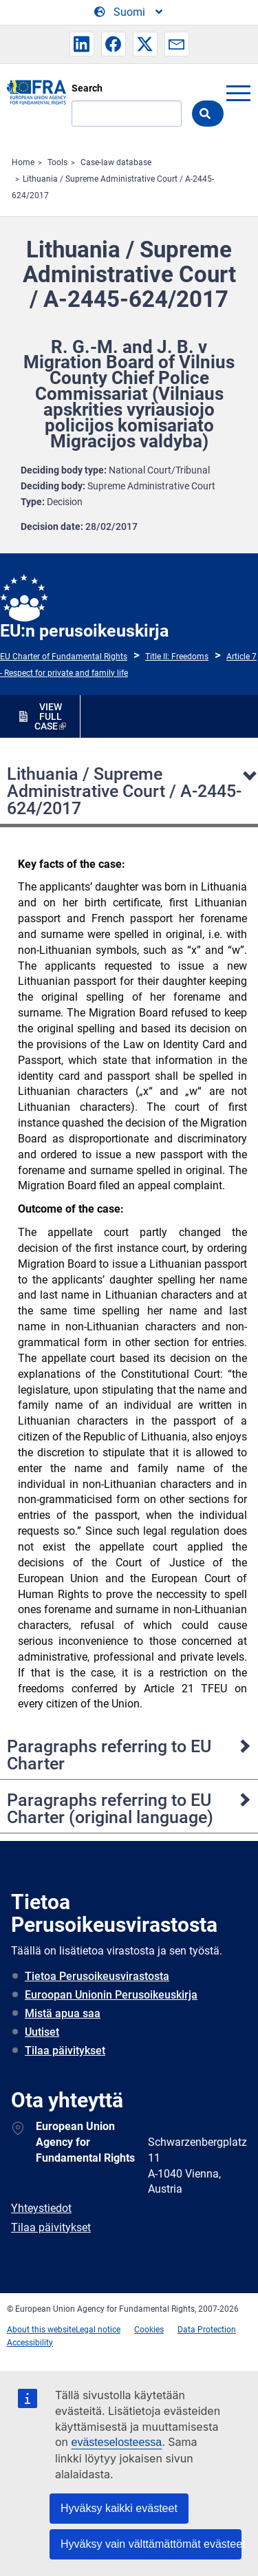 This screenshot has width=258, height=2576. Describe the element at coordinates (41, 2208) in the screenshot. I see `Yhteystiedot` at that location.